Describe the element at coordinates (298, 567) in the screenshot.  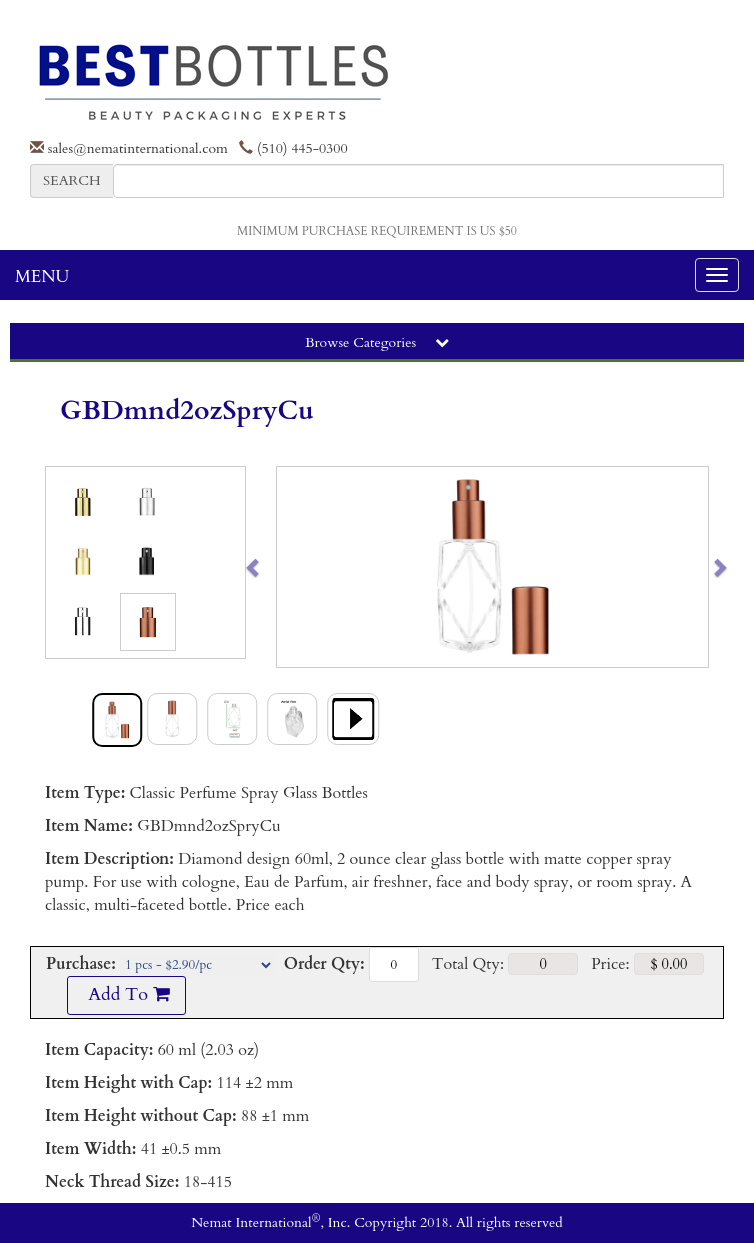
I see `[button]` at that location.